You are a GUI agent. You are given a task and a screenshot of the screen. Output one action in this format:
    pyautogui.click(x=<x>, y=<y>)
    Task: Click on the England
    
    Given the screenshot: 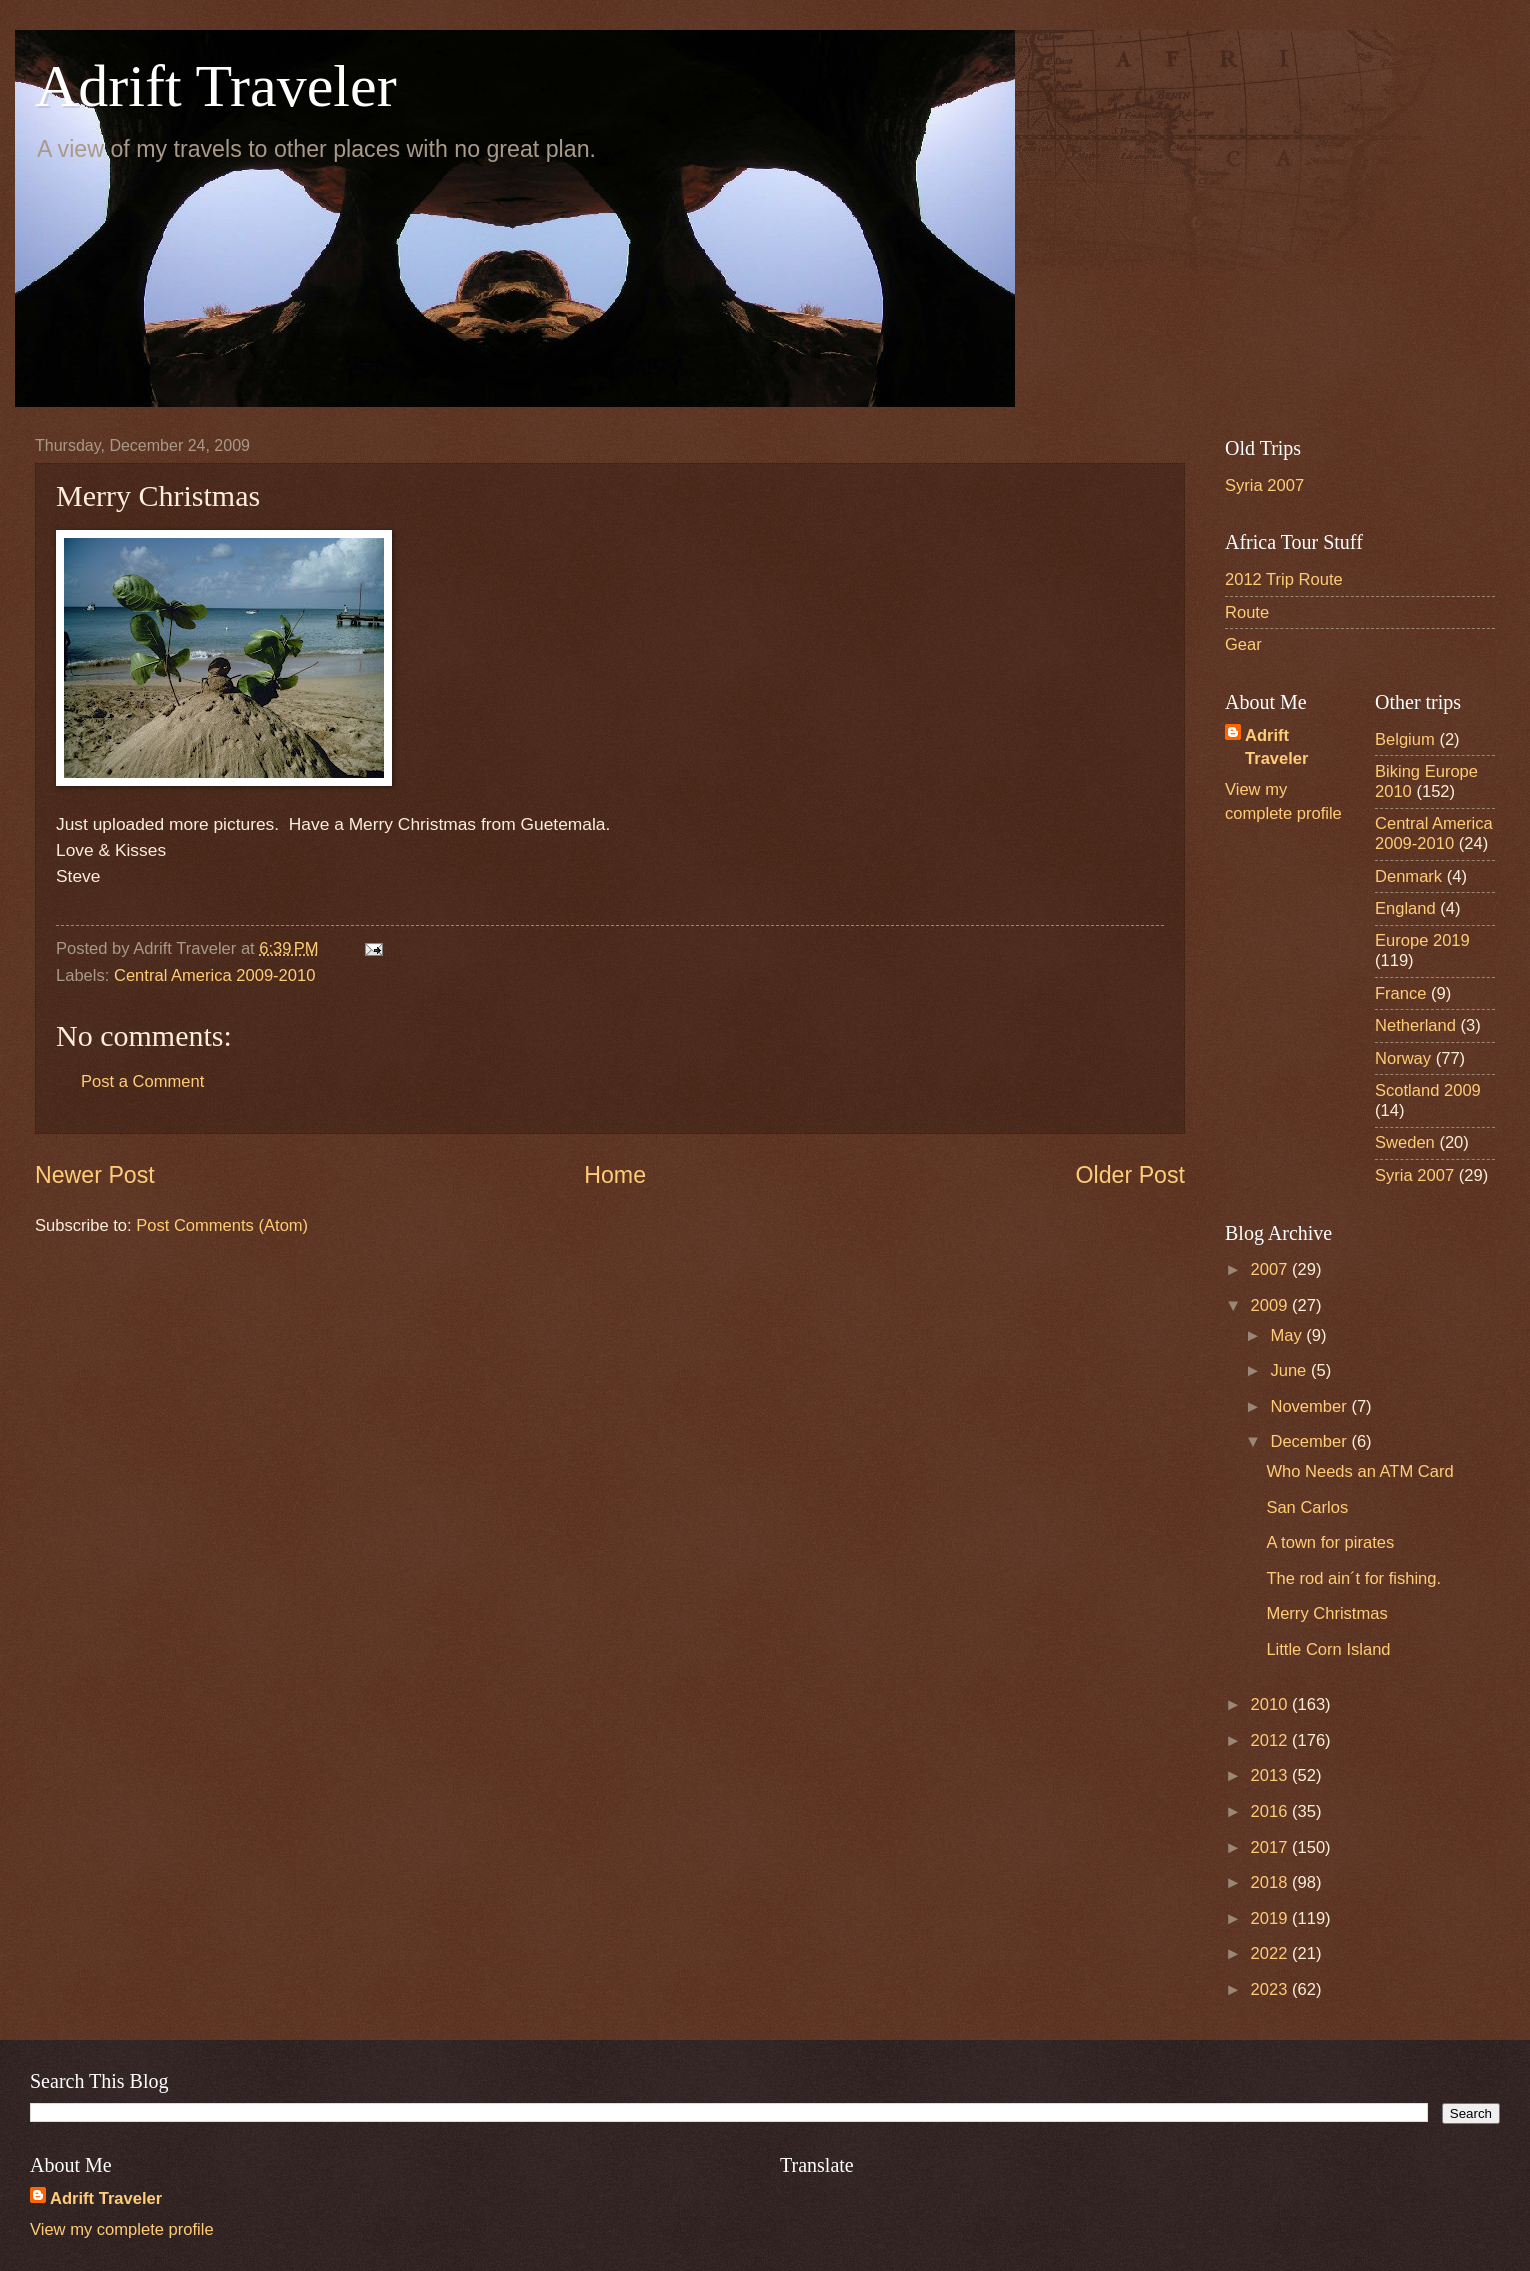 What is the action you would take?
    pyautogui.click(x=1405, y=908)
    